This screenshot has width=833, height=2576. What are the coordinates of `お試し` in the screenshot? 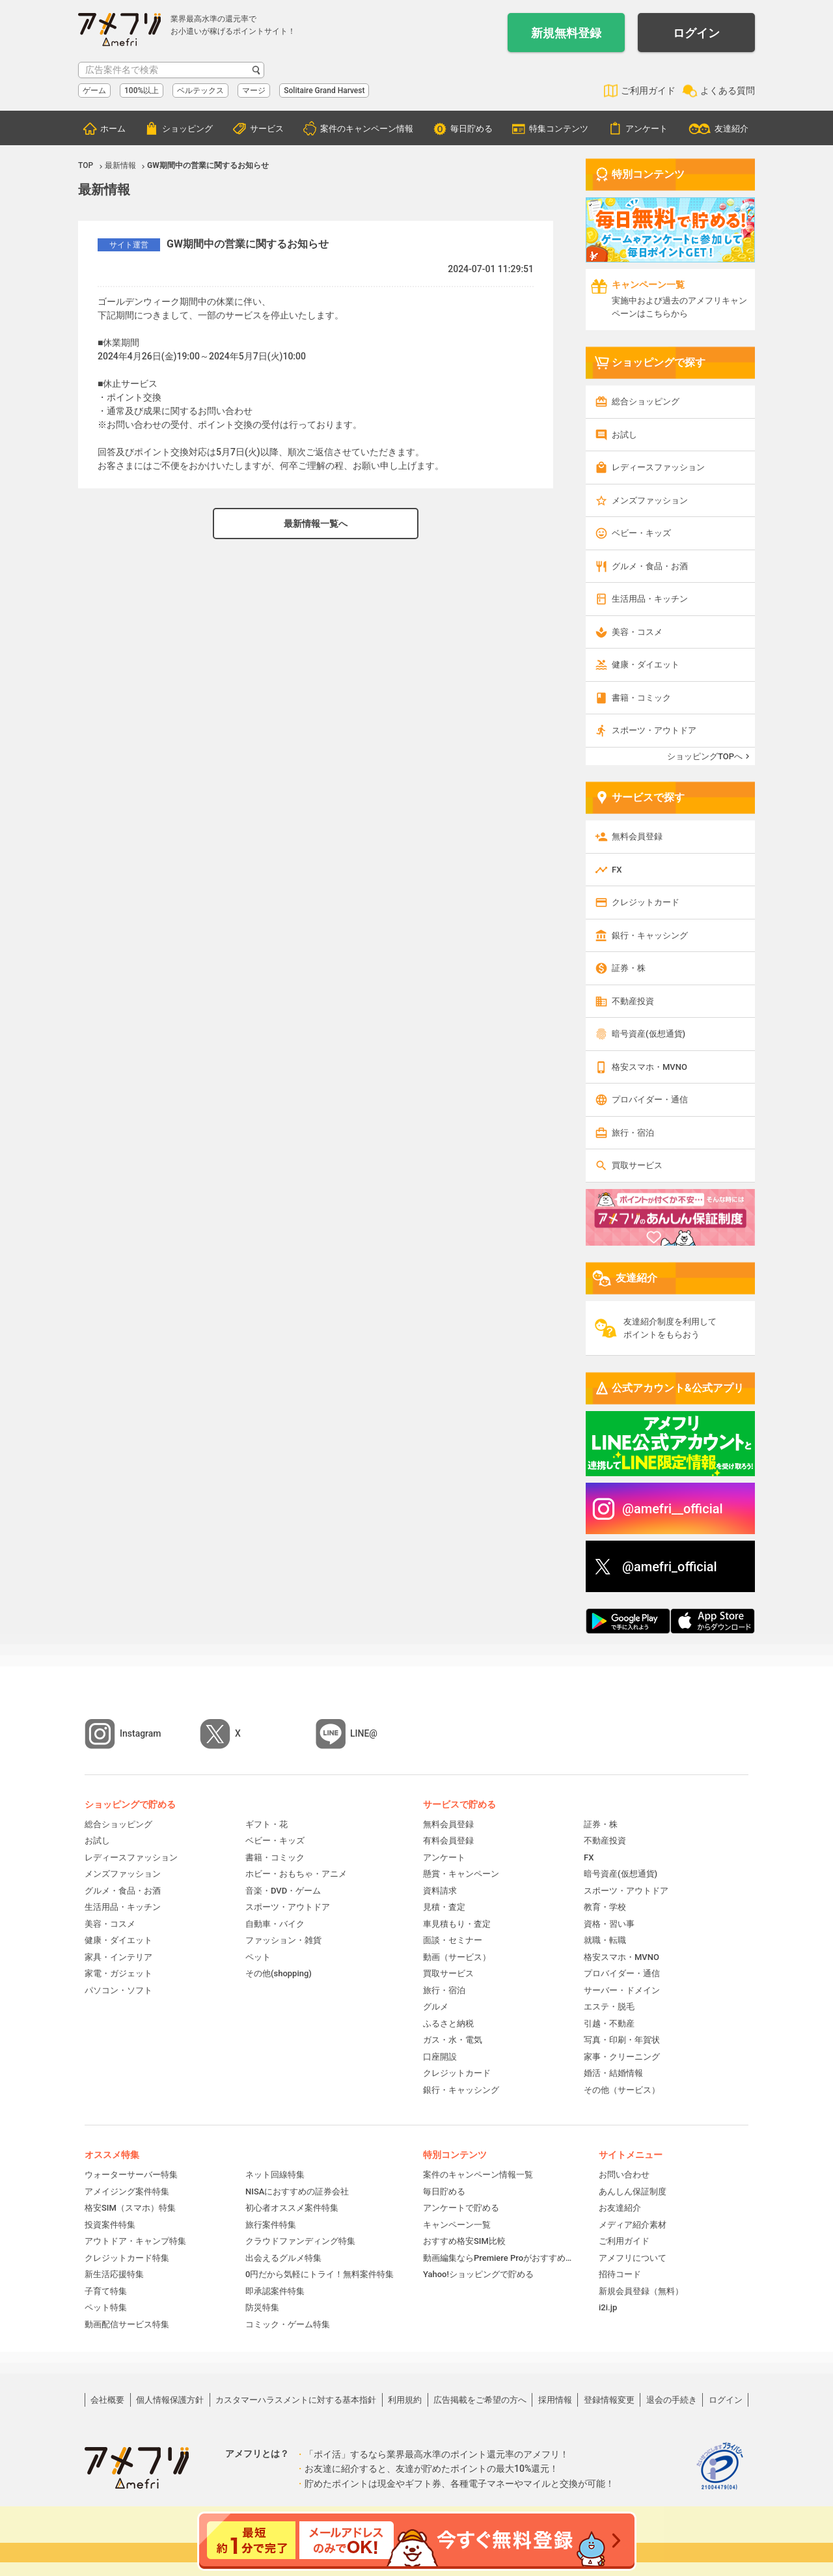 It's located at (624, 435).